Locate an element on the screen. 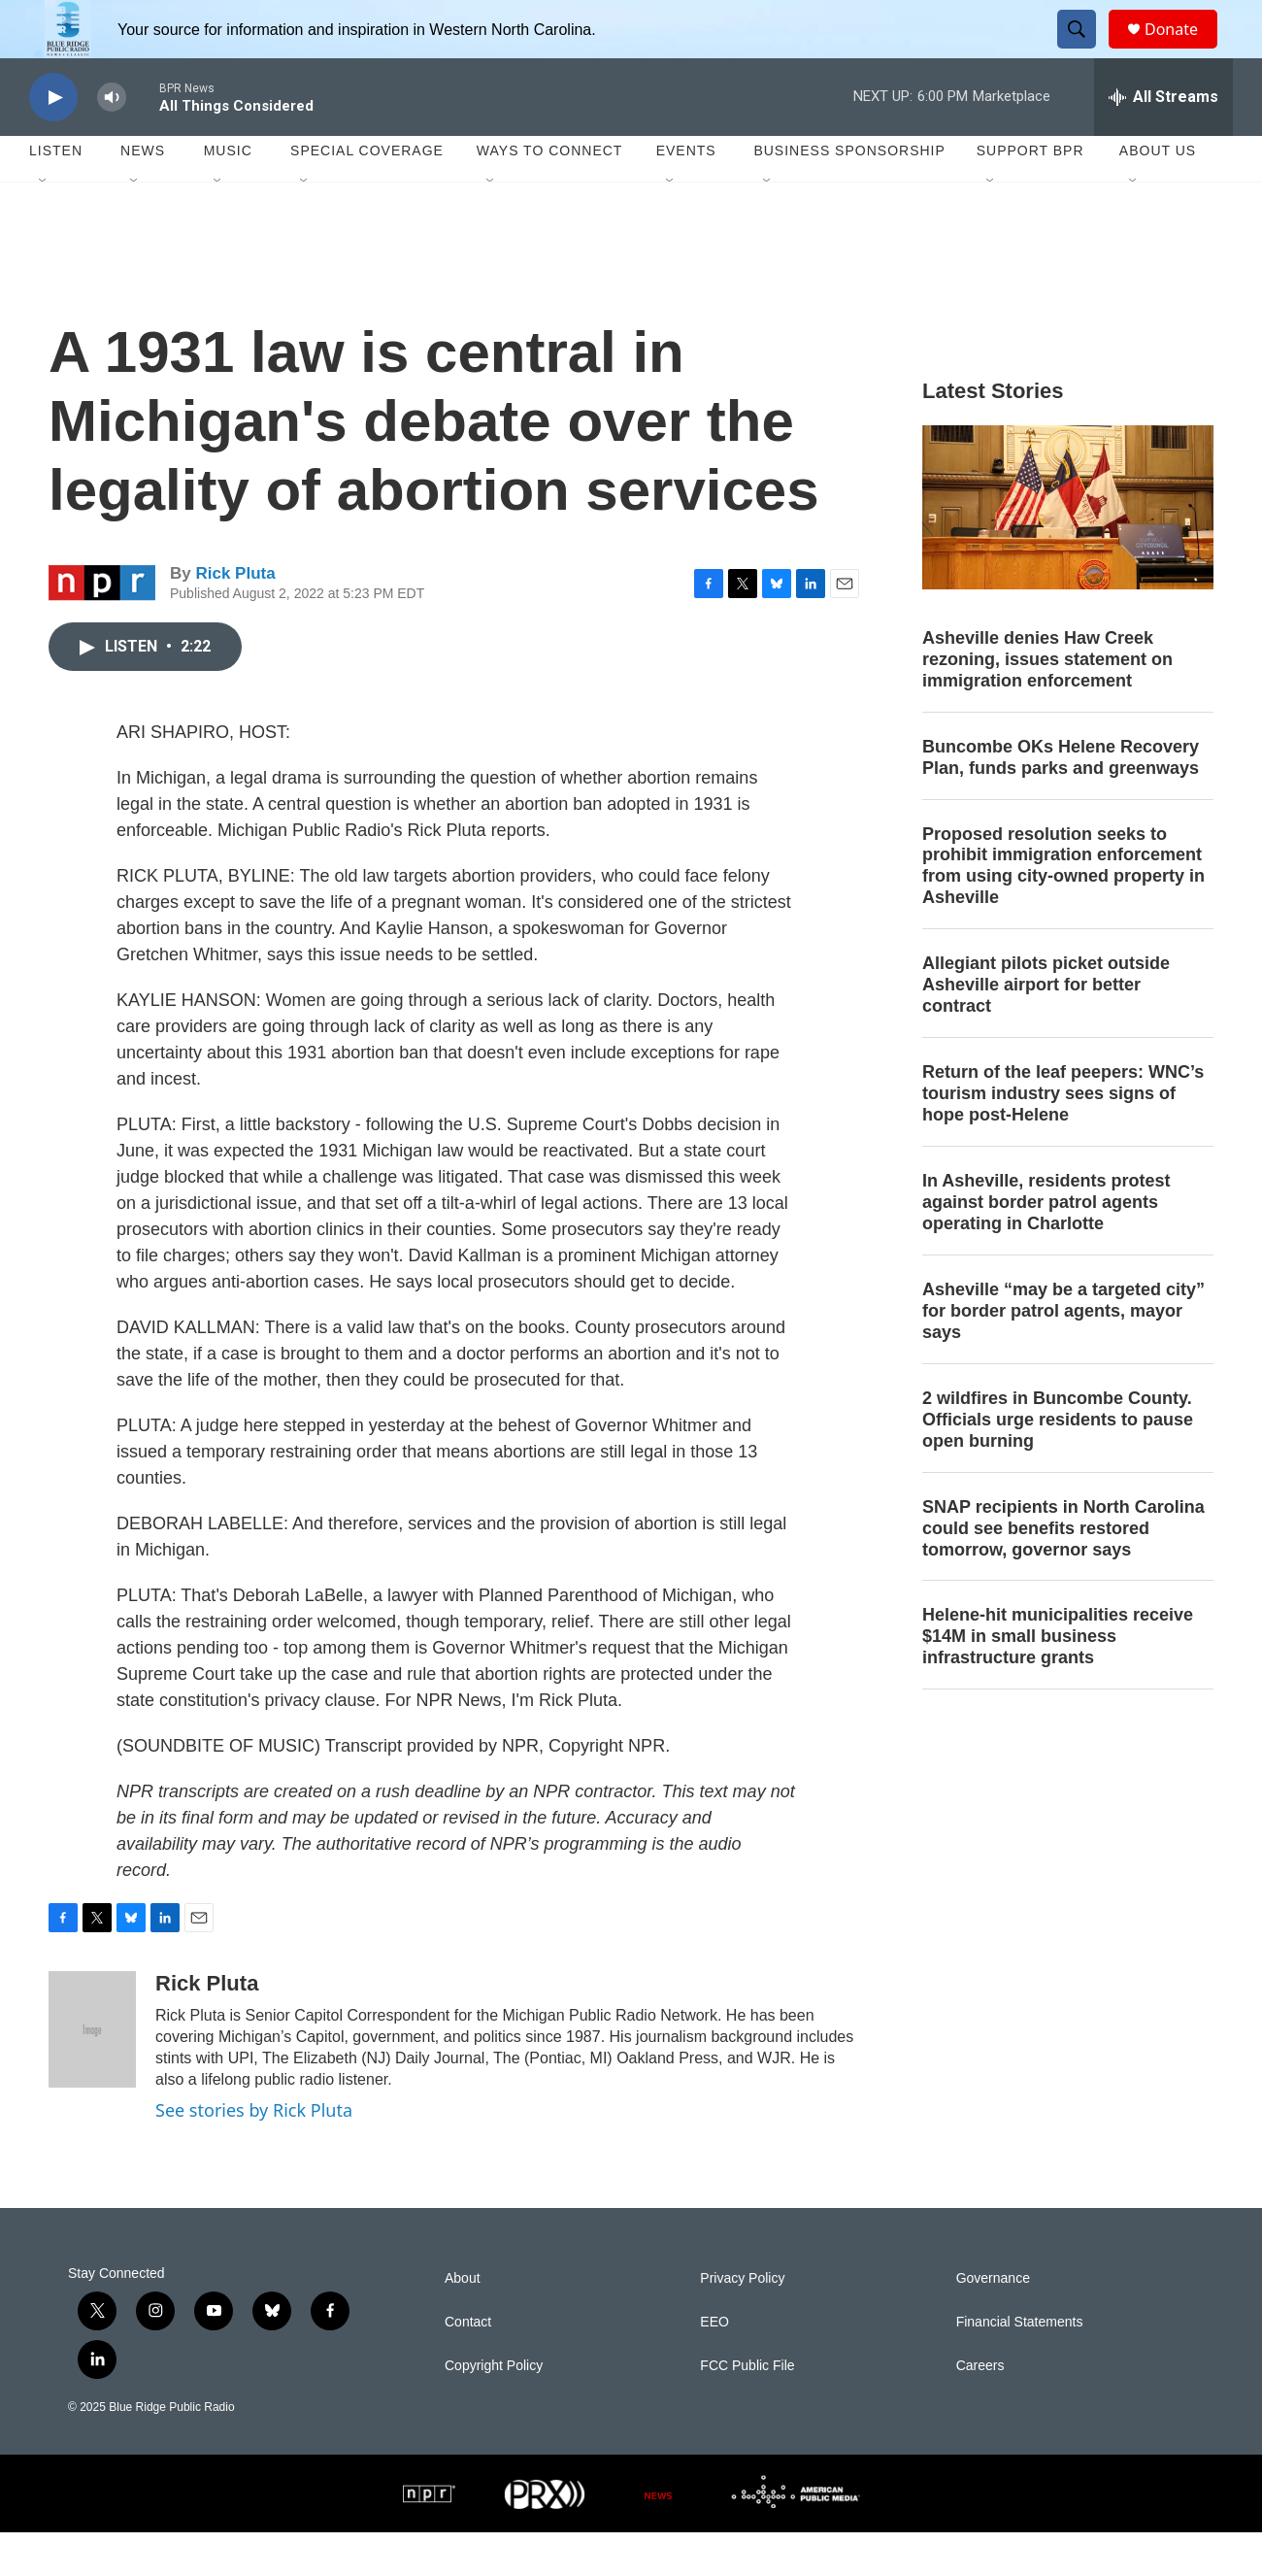 Image resolution: width=1262 pixels, height=2576 pixels. Helene-hit municipalities receive $14M in small business infrastructure grants is located at coordinates (1057, 1680).